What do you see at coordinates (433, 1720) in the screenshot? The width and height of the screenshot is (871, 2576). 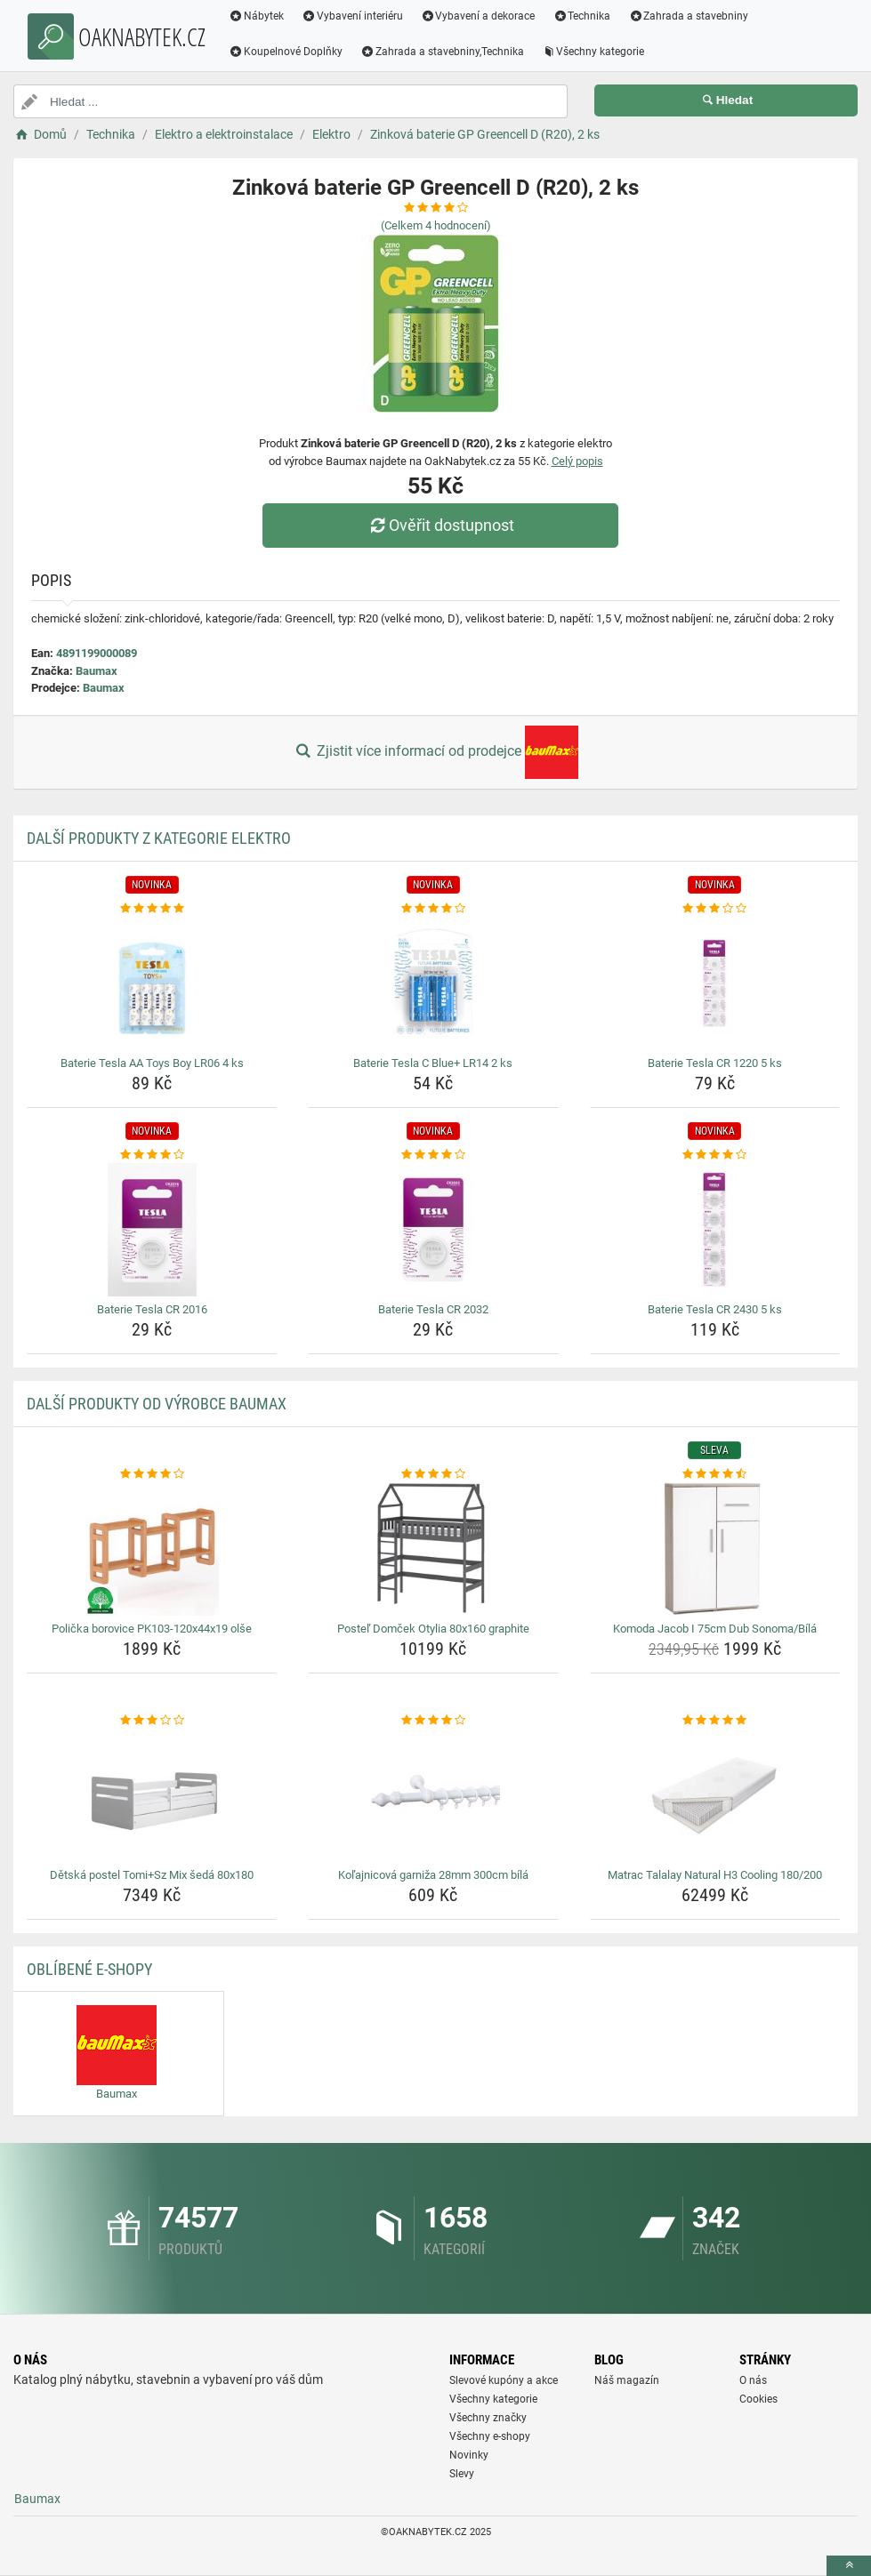 I see `[kolajnicova-garniza-28mm-300cm-bila-rating]` at bounding box center [433, 1720].